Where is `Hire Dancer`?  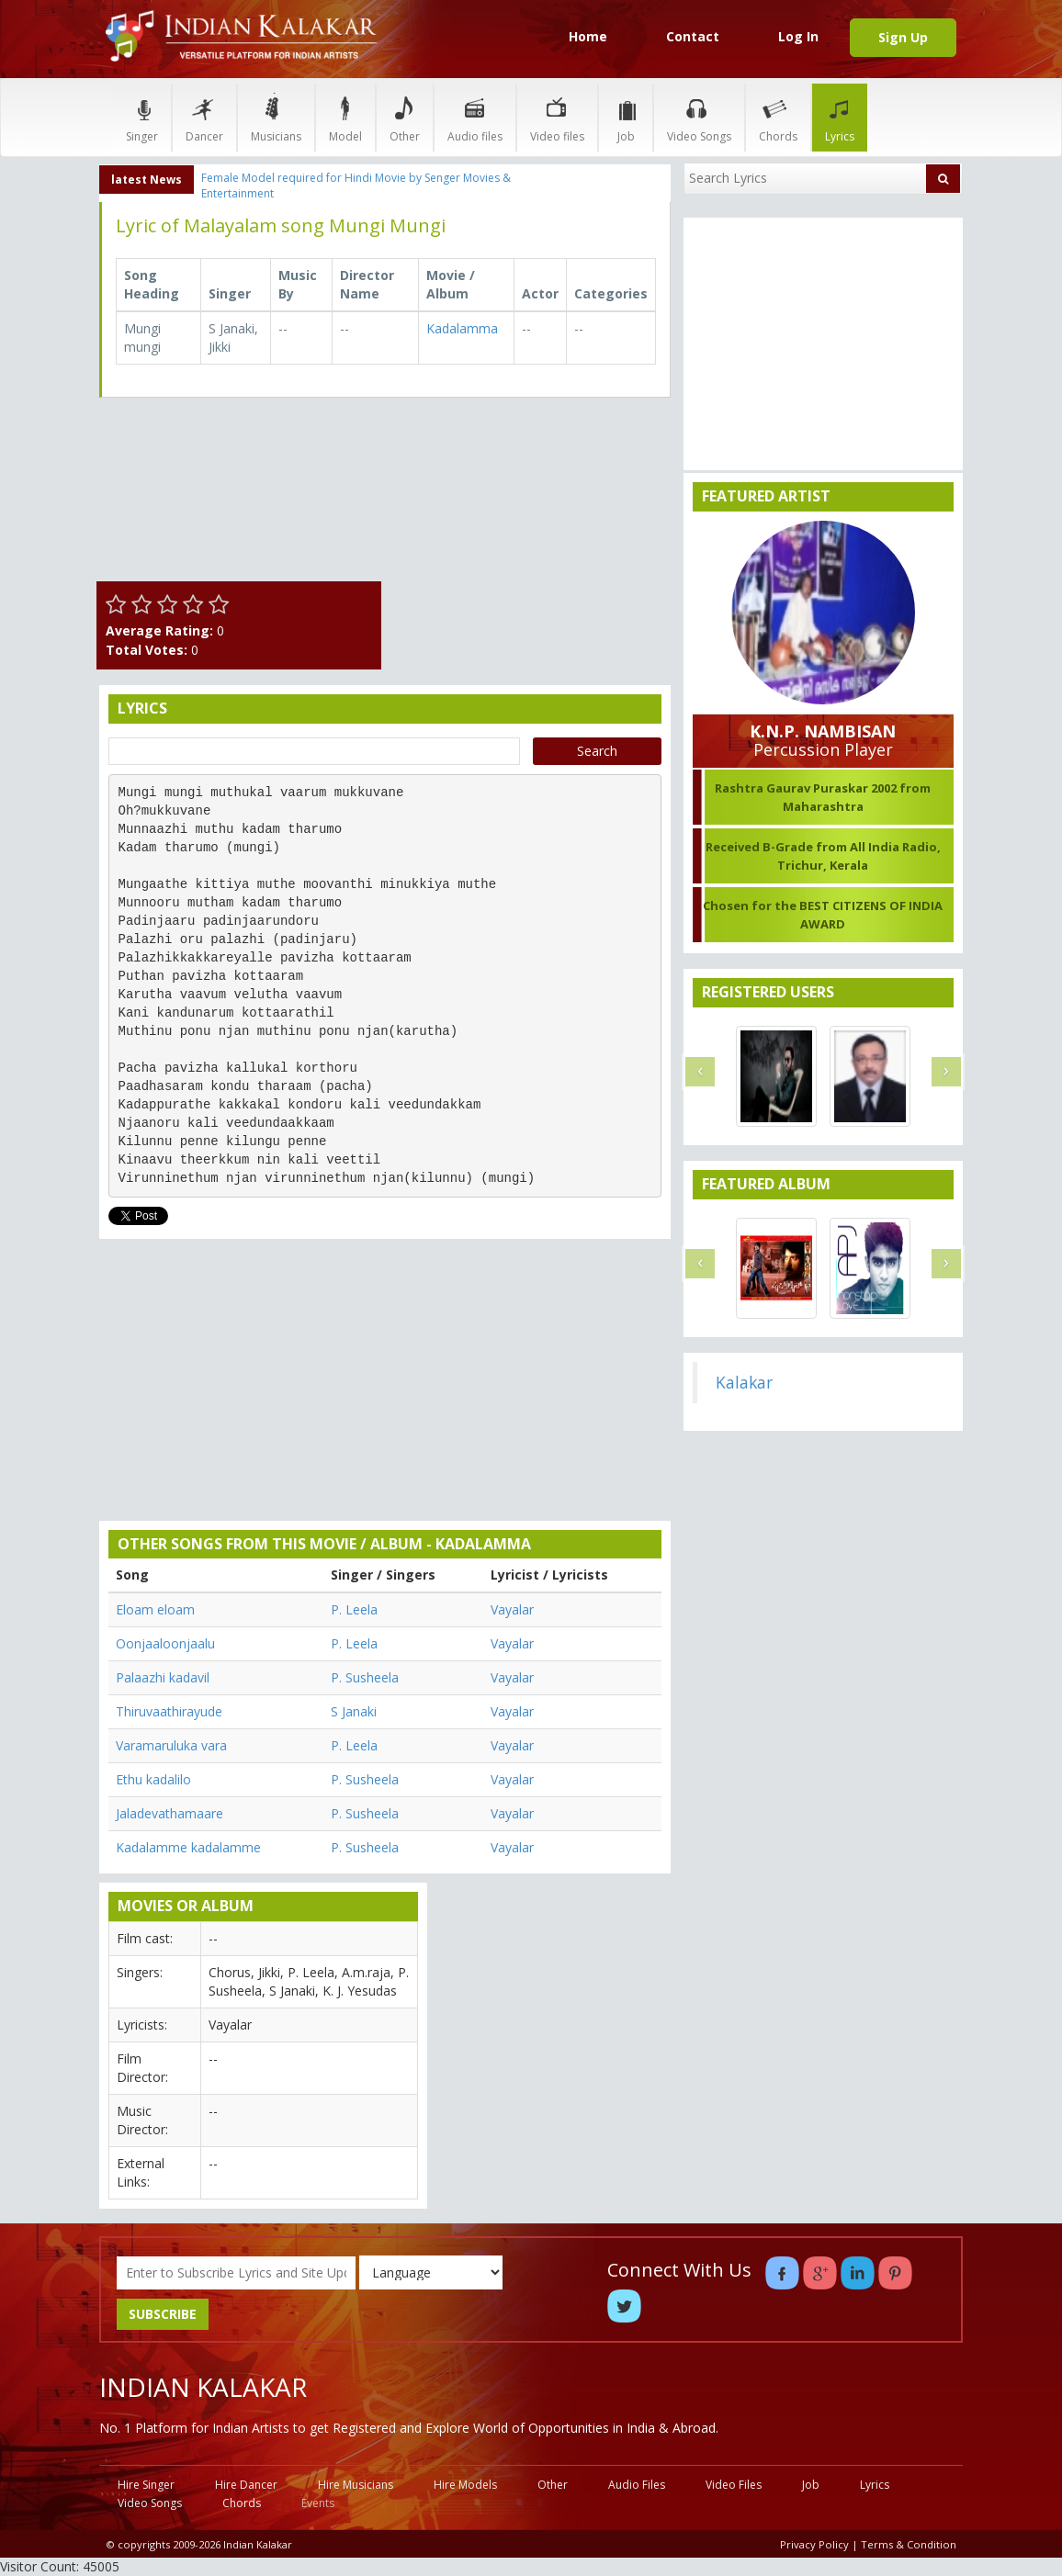 Hire Dancer is located at coordinates (246, 2484).